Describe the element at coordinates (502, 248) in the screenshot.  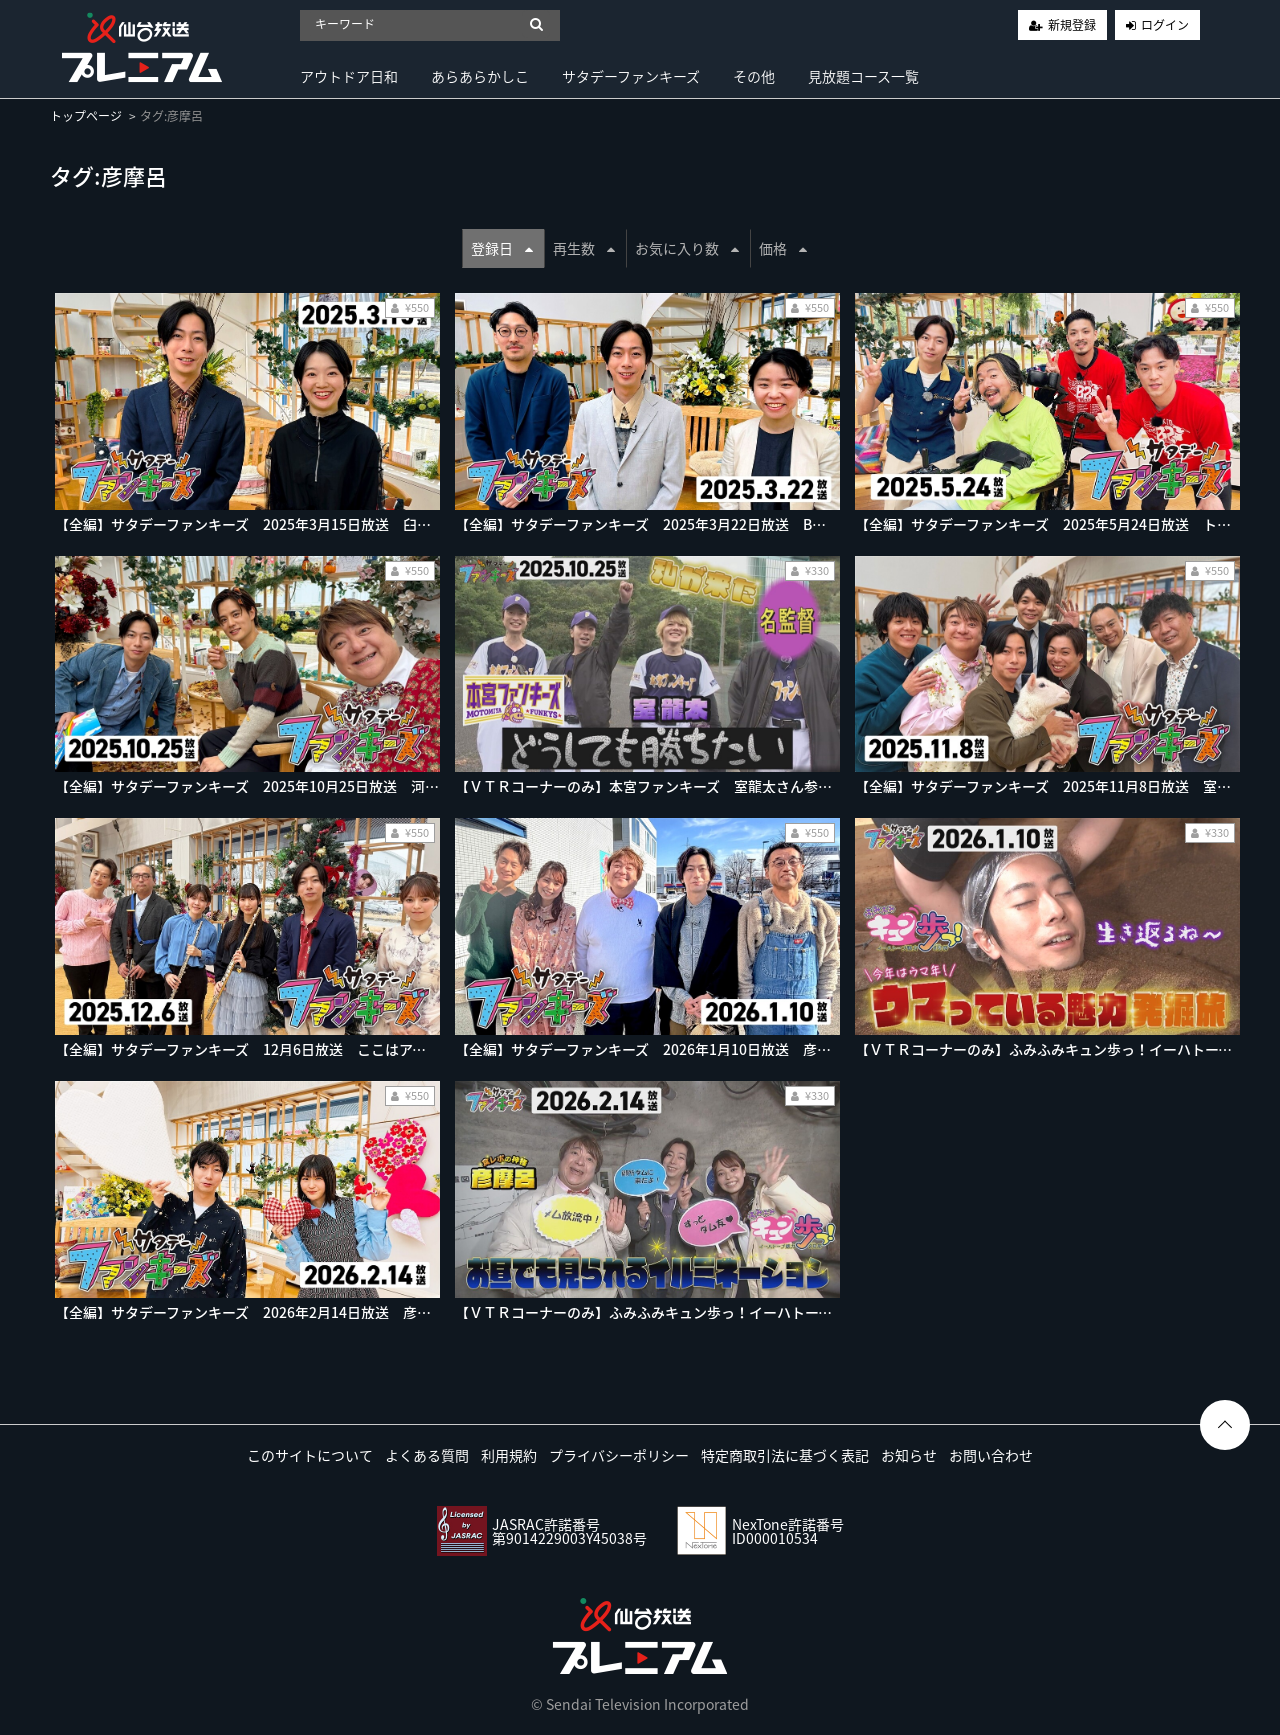
I see `登録日` at that location.